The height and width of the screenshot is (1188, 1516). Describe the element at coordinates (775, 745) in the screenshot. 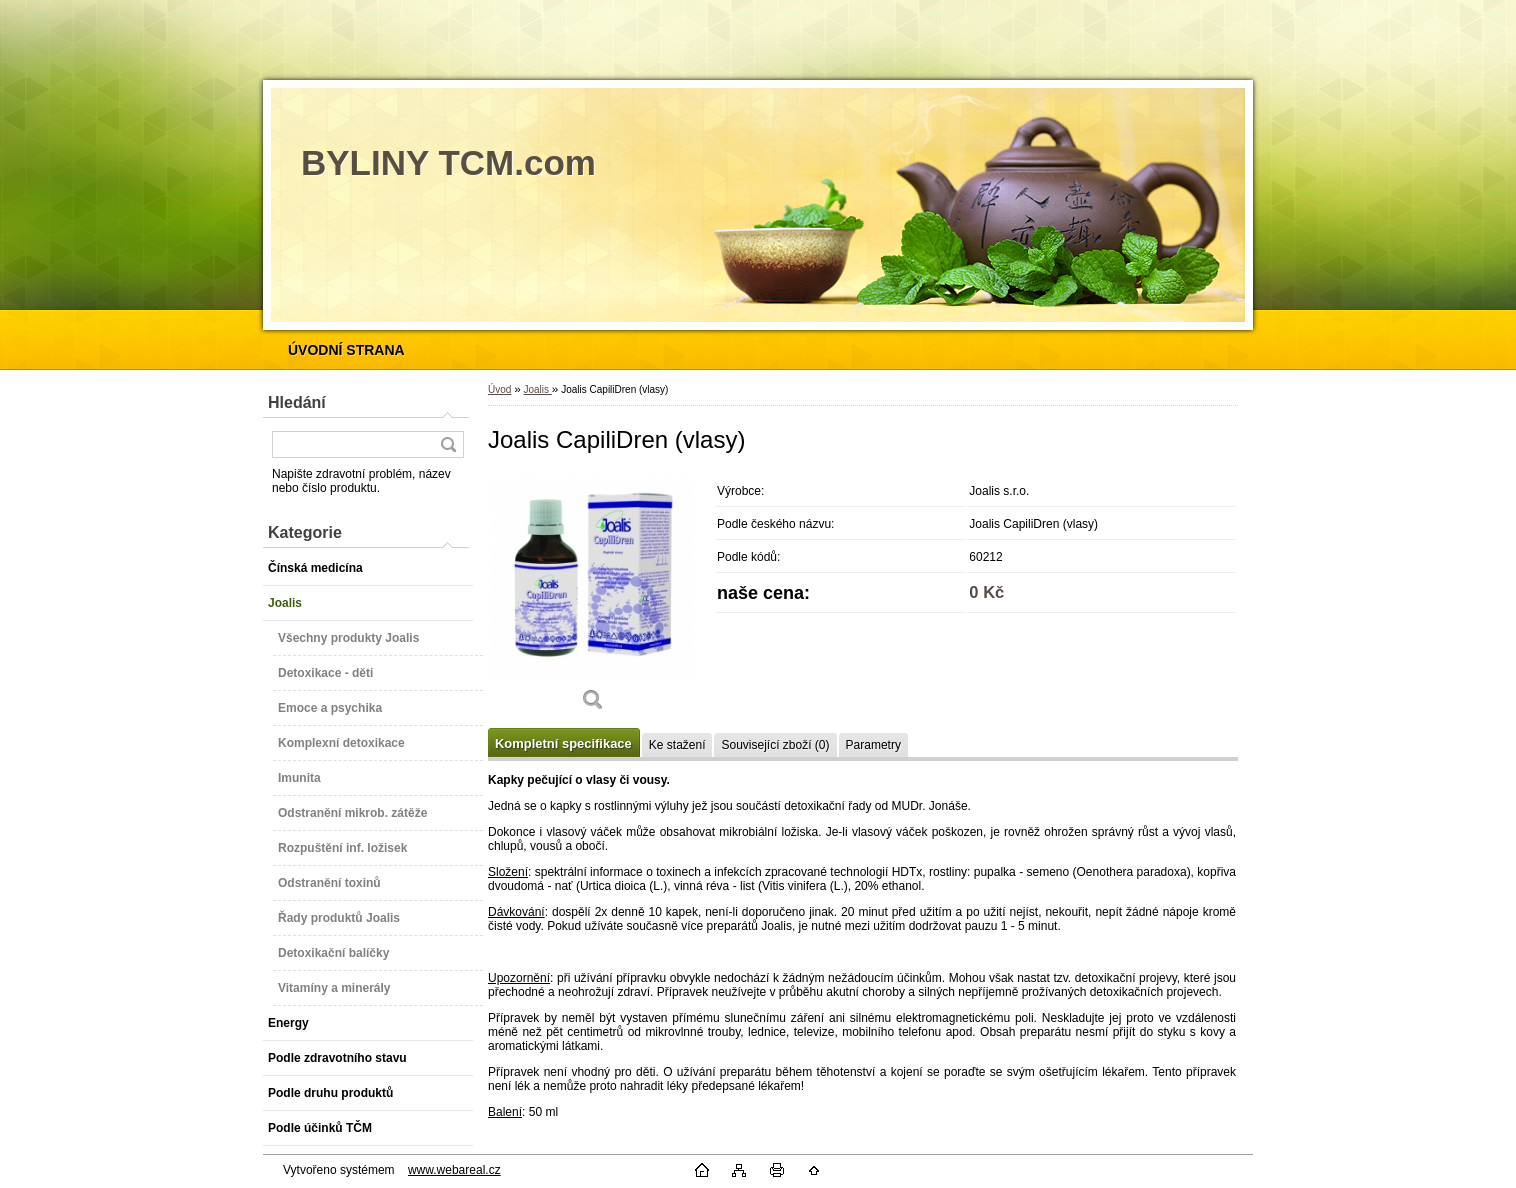

I see `Související zboží (0)` at that location.